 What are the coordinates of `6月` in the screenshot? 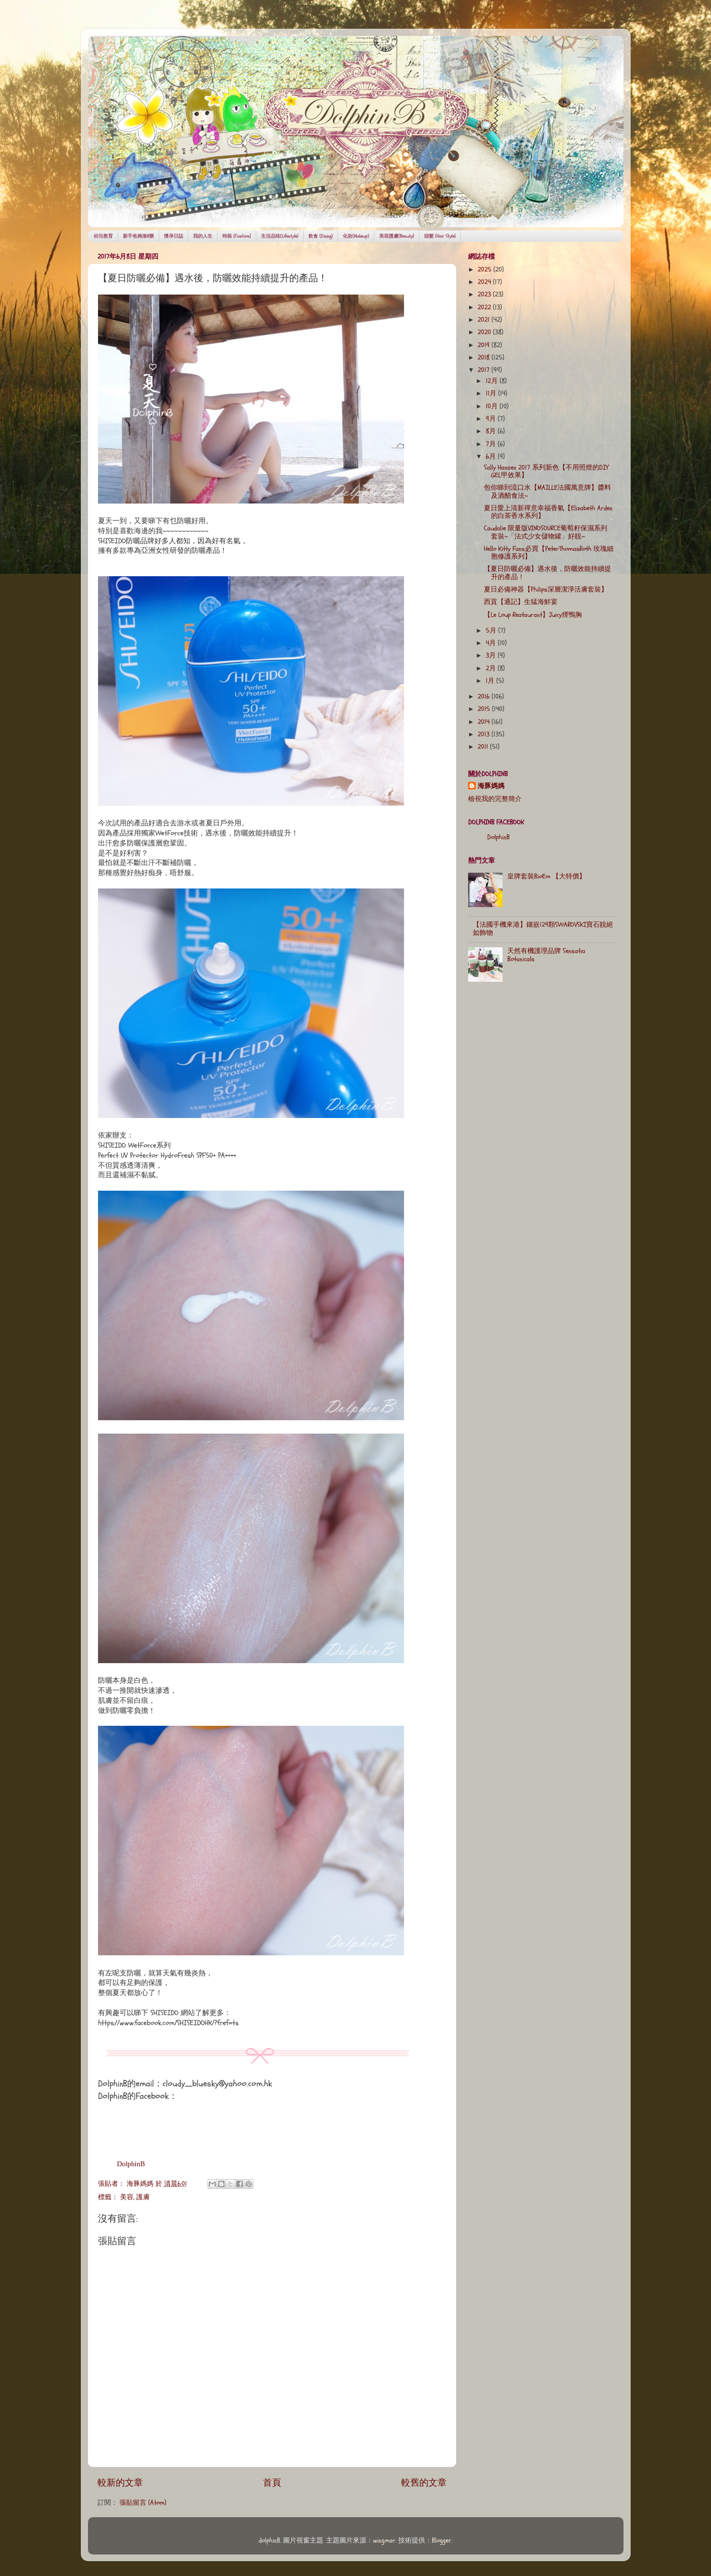 It's located at (492, 456).